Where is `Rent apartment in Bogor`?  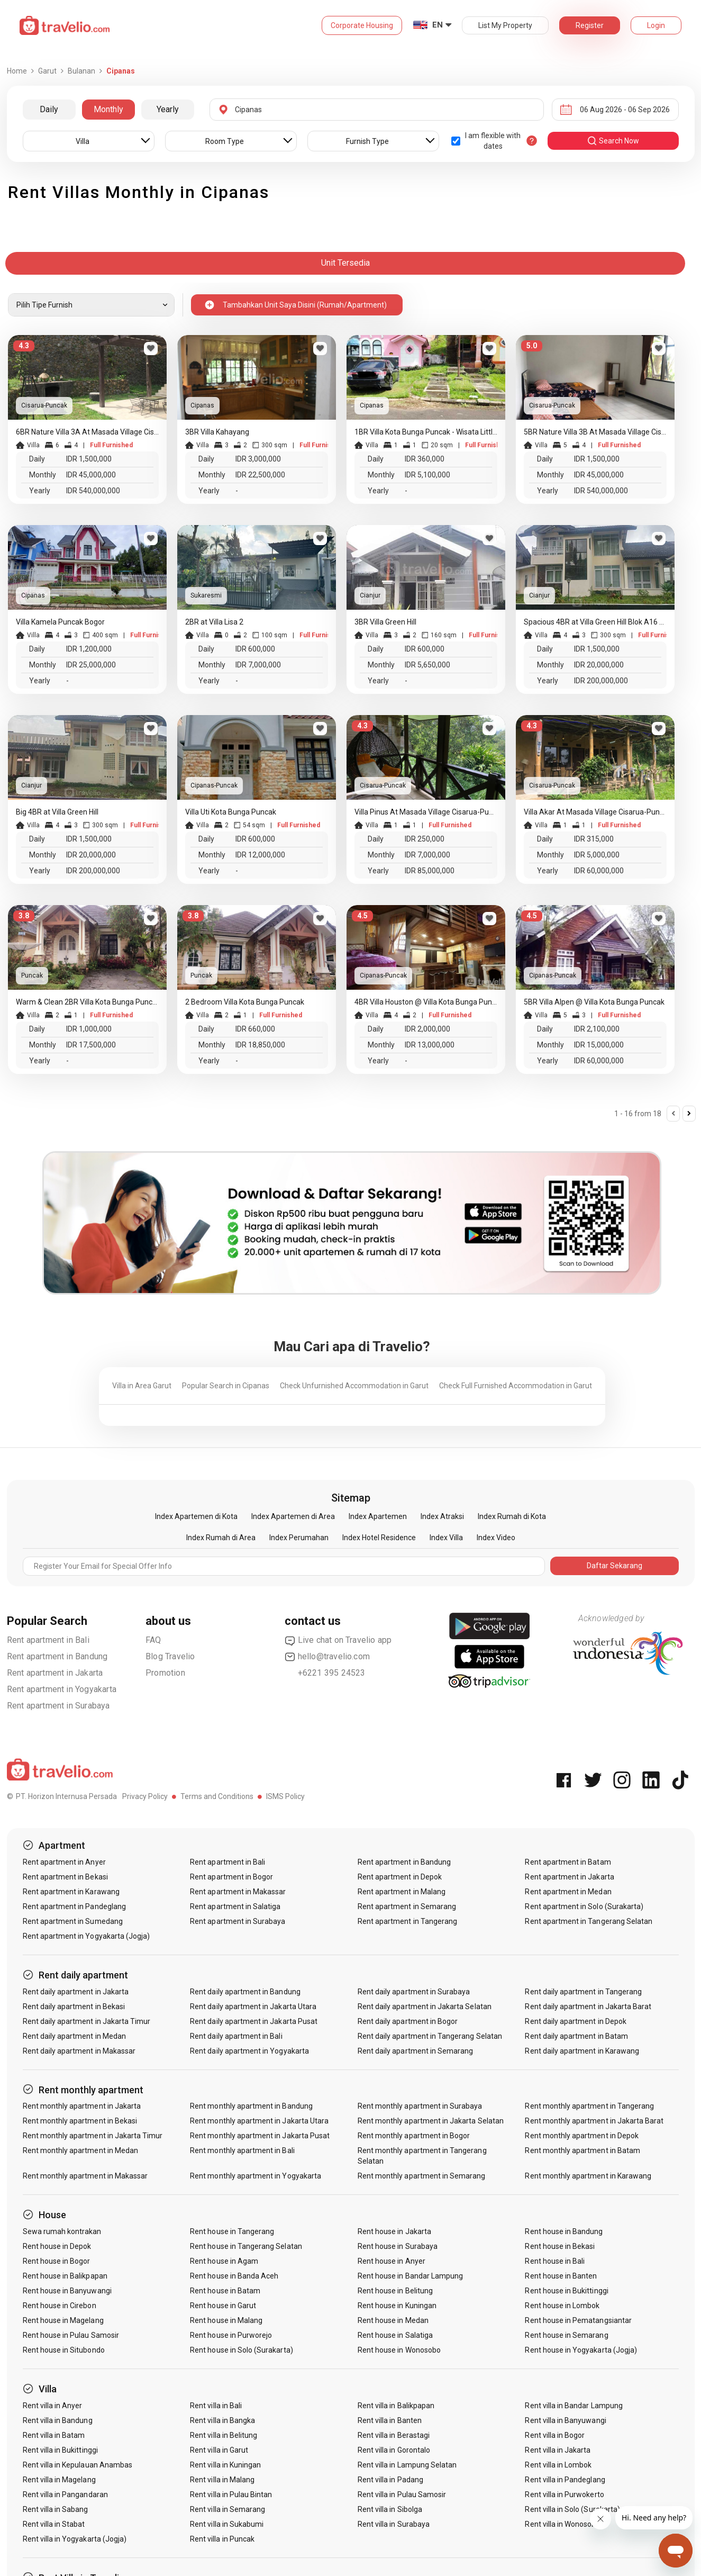
Rent apartment in Bogor is located at coordinates (231, 1877).